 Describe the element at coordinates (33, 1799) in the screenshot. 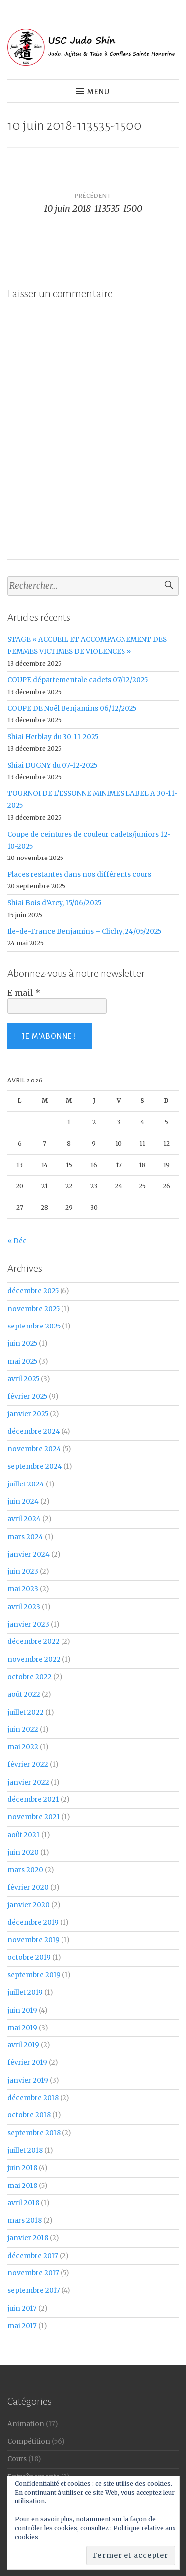

I see `décembre 2021` at that location.